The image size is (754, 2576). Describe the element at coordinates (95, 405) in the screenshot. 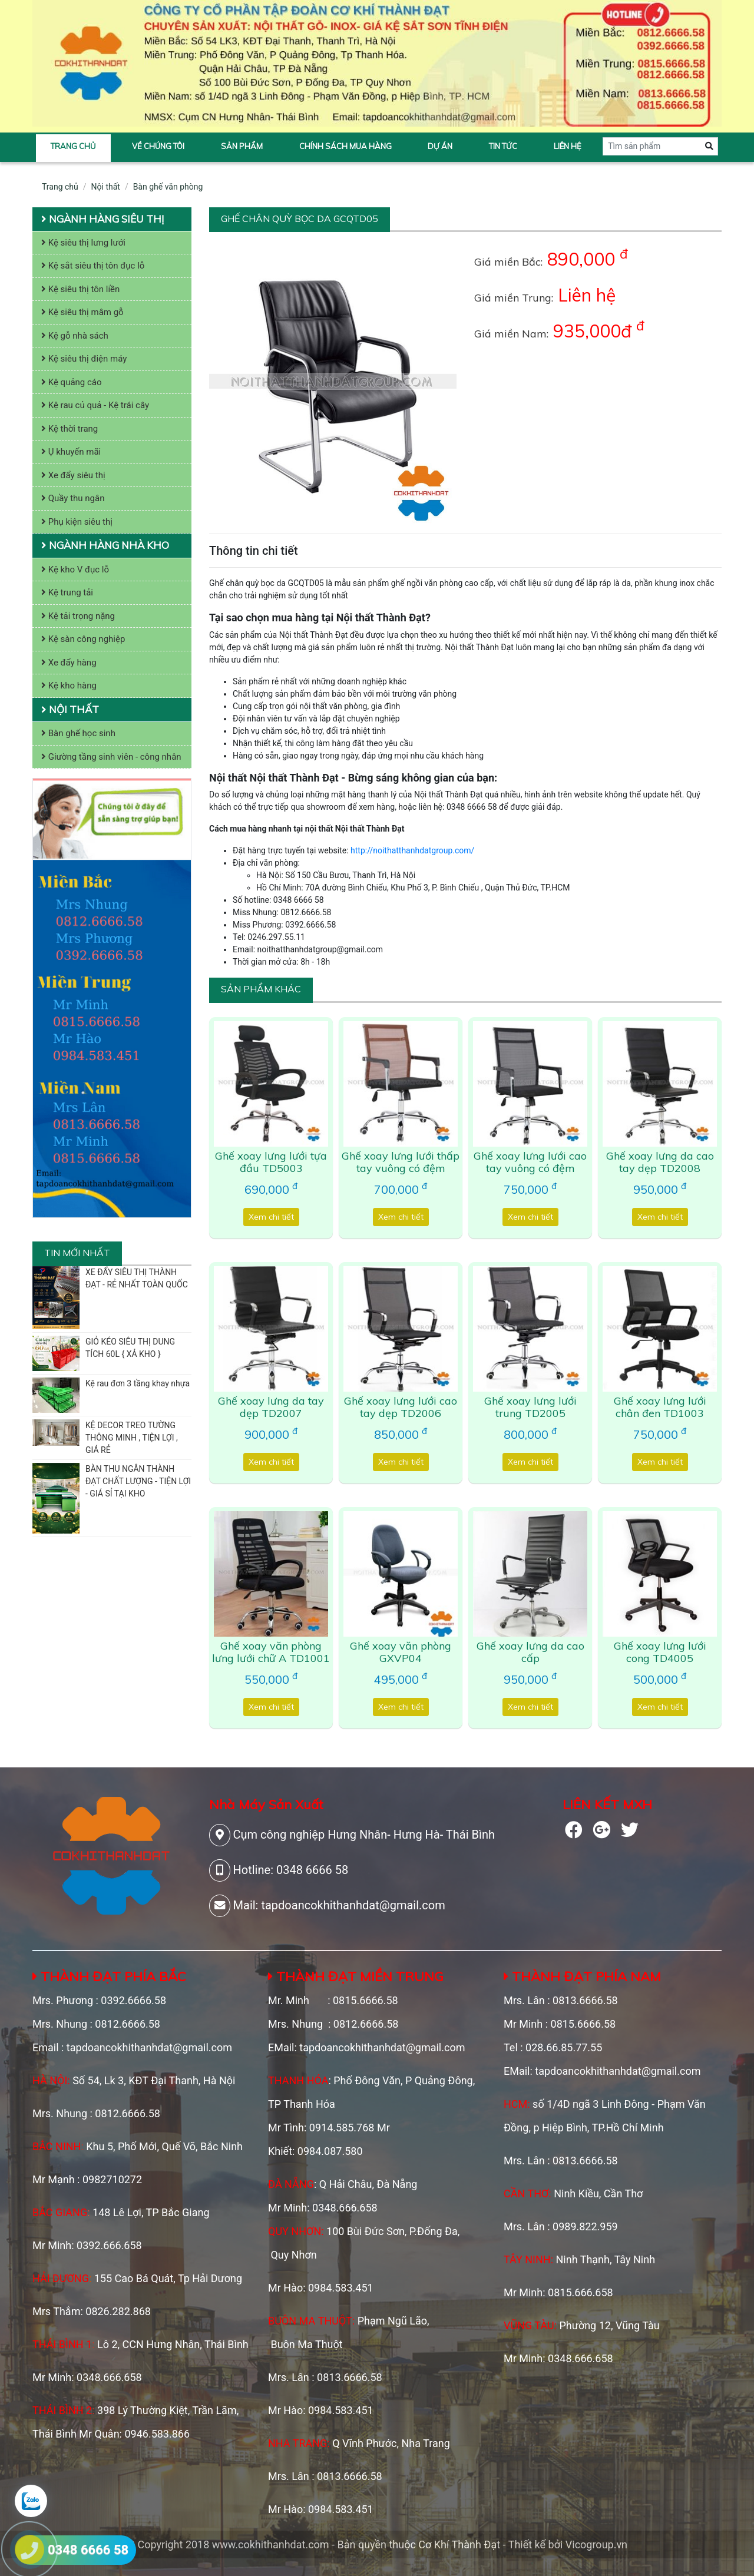

I see `Kệ rau củ quả - Kệ trái cây` at that location.